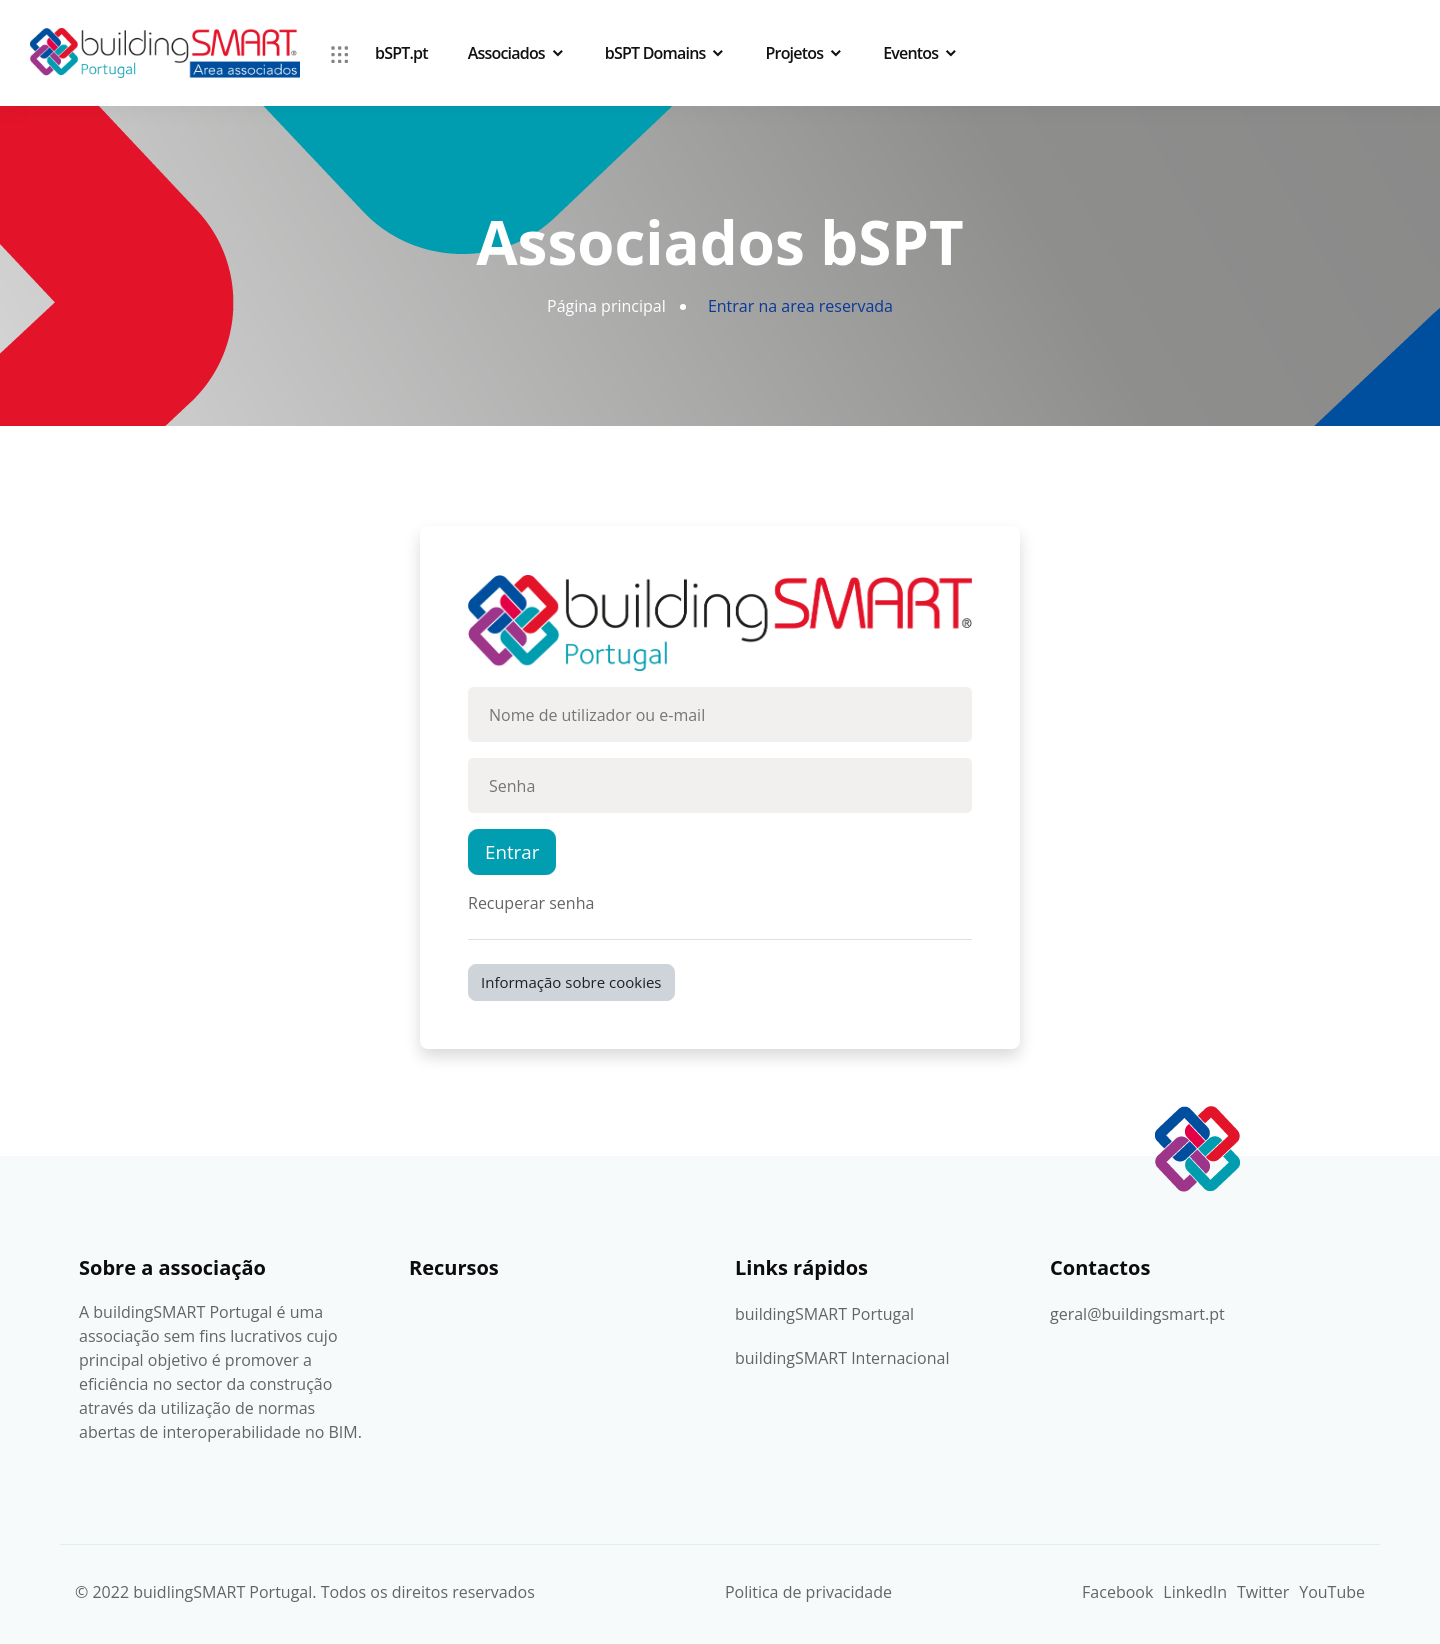 The width and height of the screenshot is (1440, 1644). I want to click on geral@buildingsmart.pt, so click(1137, 1314).